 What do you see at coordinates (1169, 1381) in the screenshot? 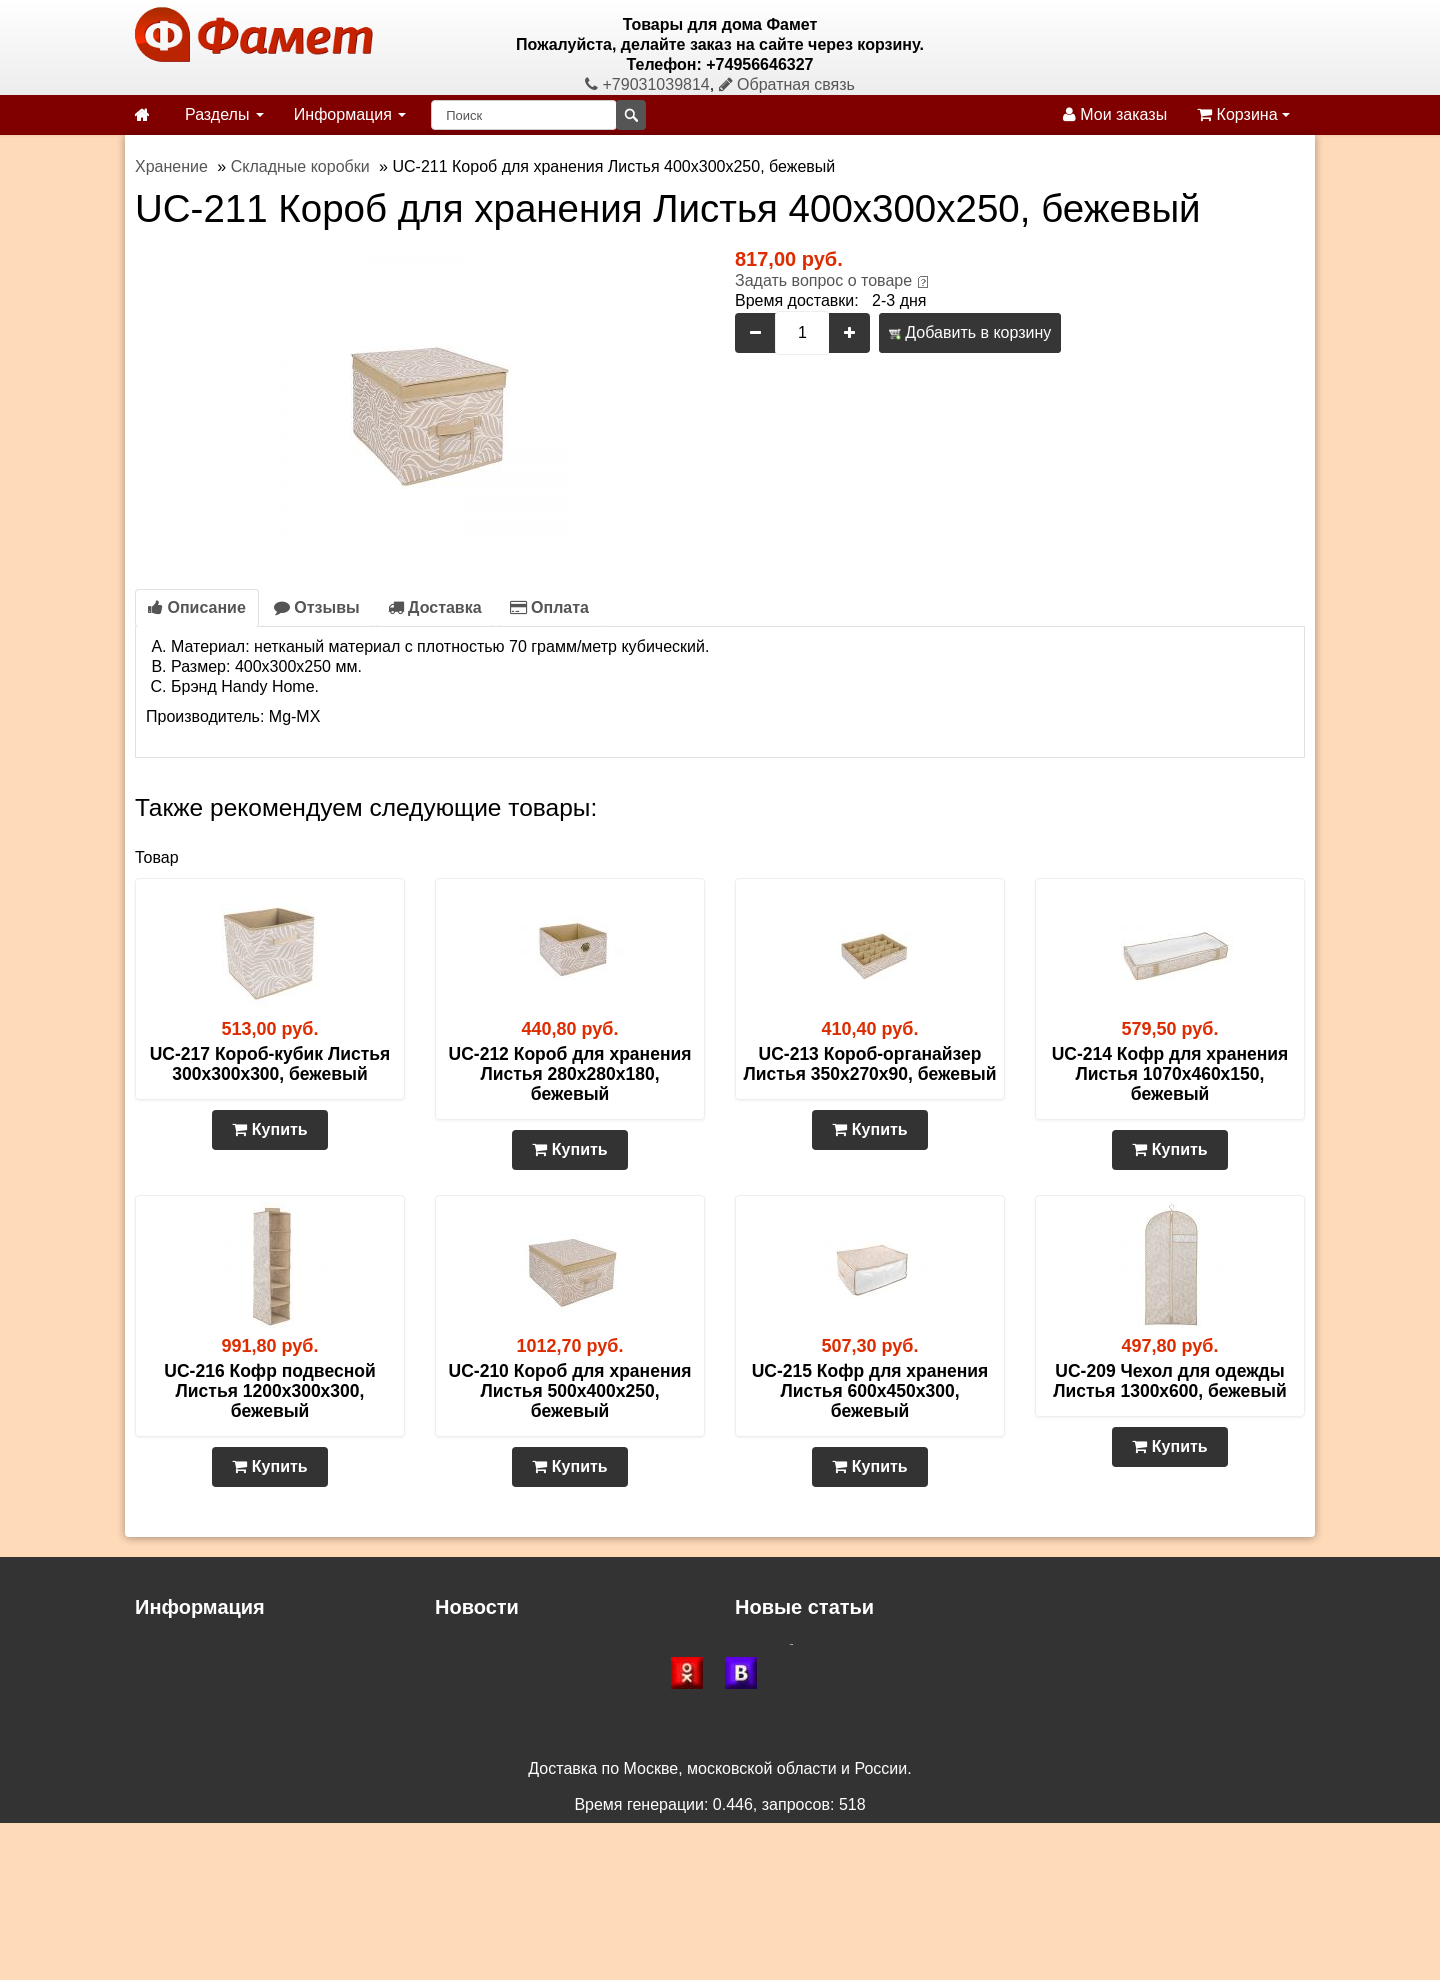
I see `UC-209 Чехол для одежды Листья 1300х600, бежевый` at bounding box center [1169, 1381].